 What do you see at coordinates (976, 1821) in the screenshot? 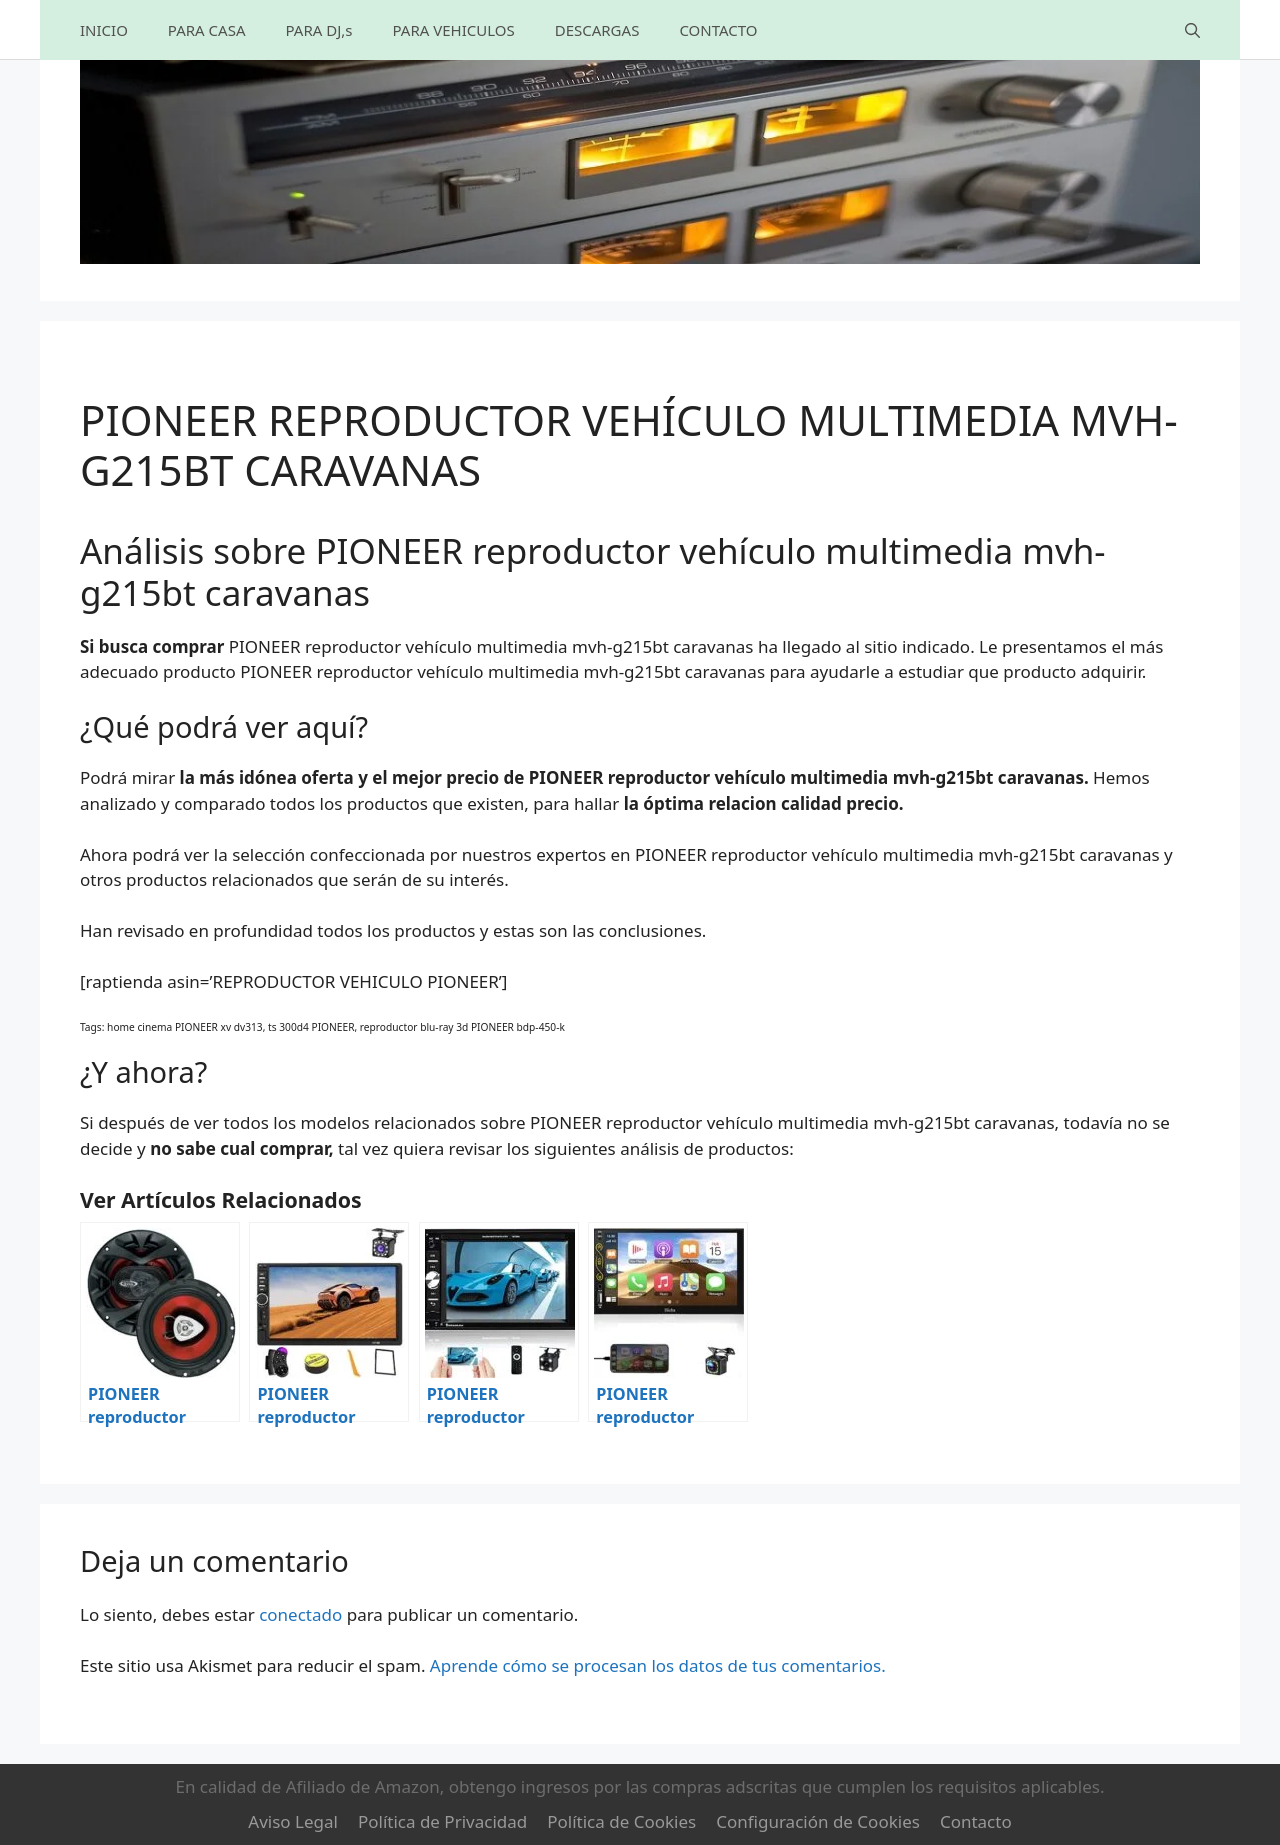
I see `Contacto` at bounding box center [976, 1821].